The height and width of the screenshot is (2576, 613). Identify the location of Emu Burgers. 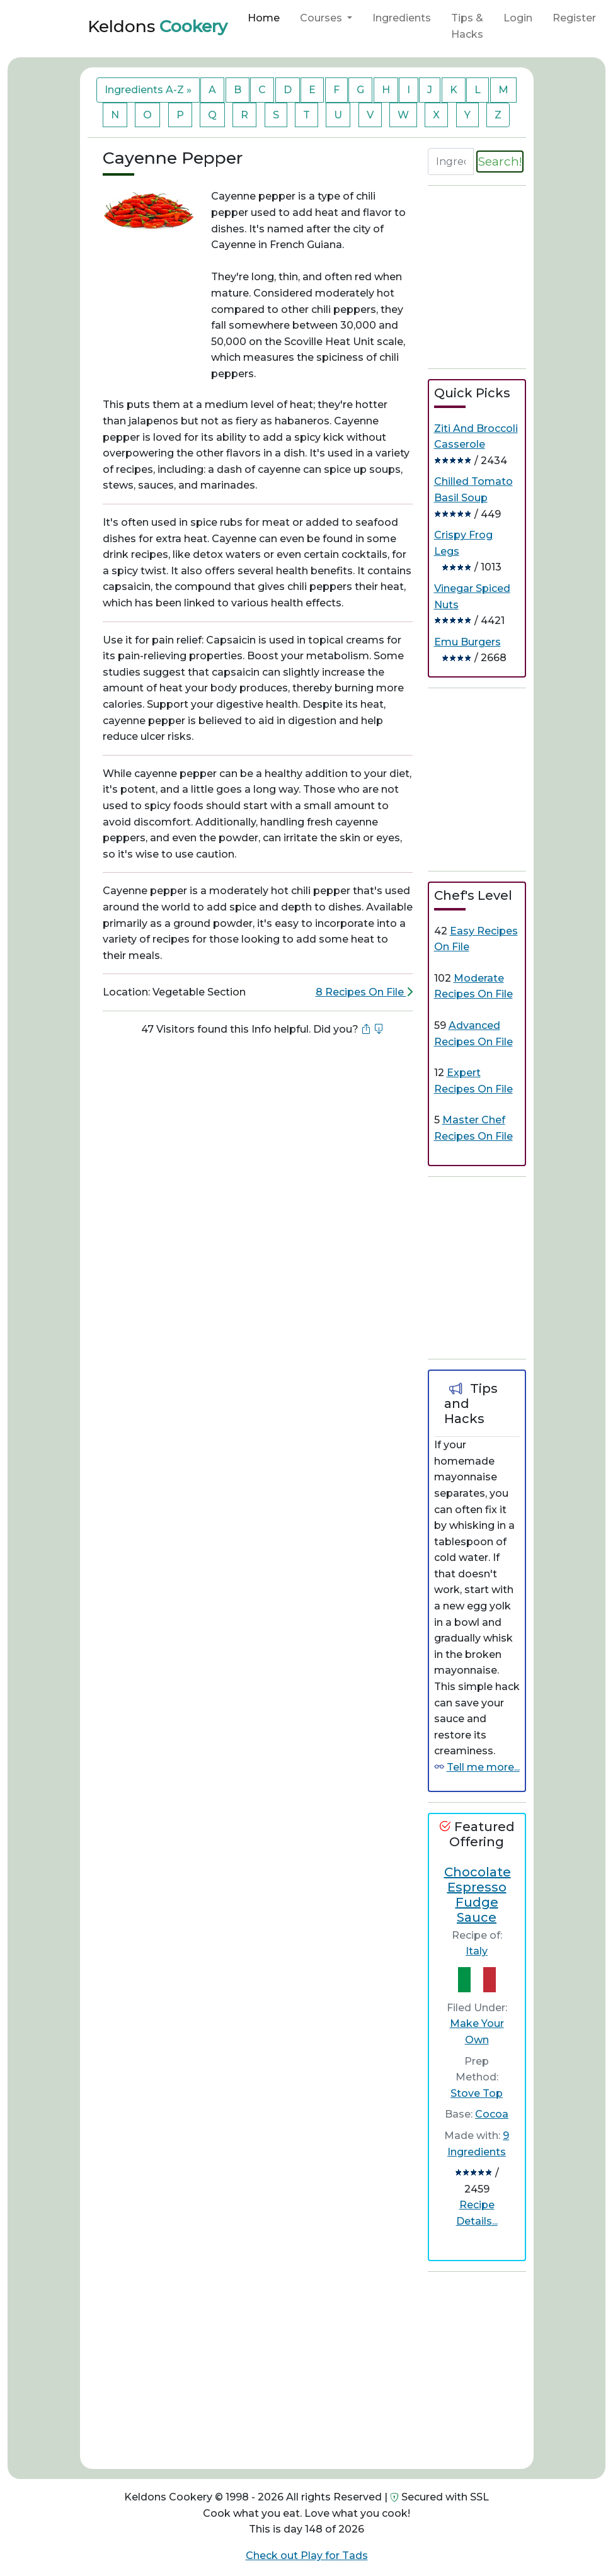
(467, 642).